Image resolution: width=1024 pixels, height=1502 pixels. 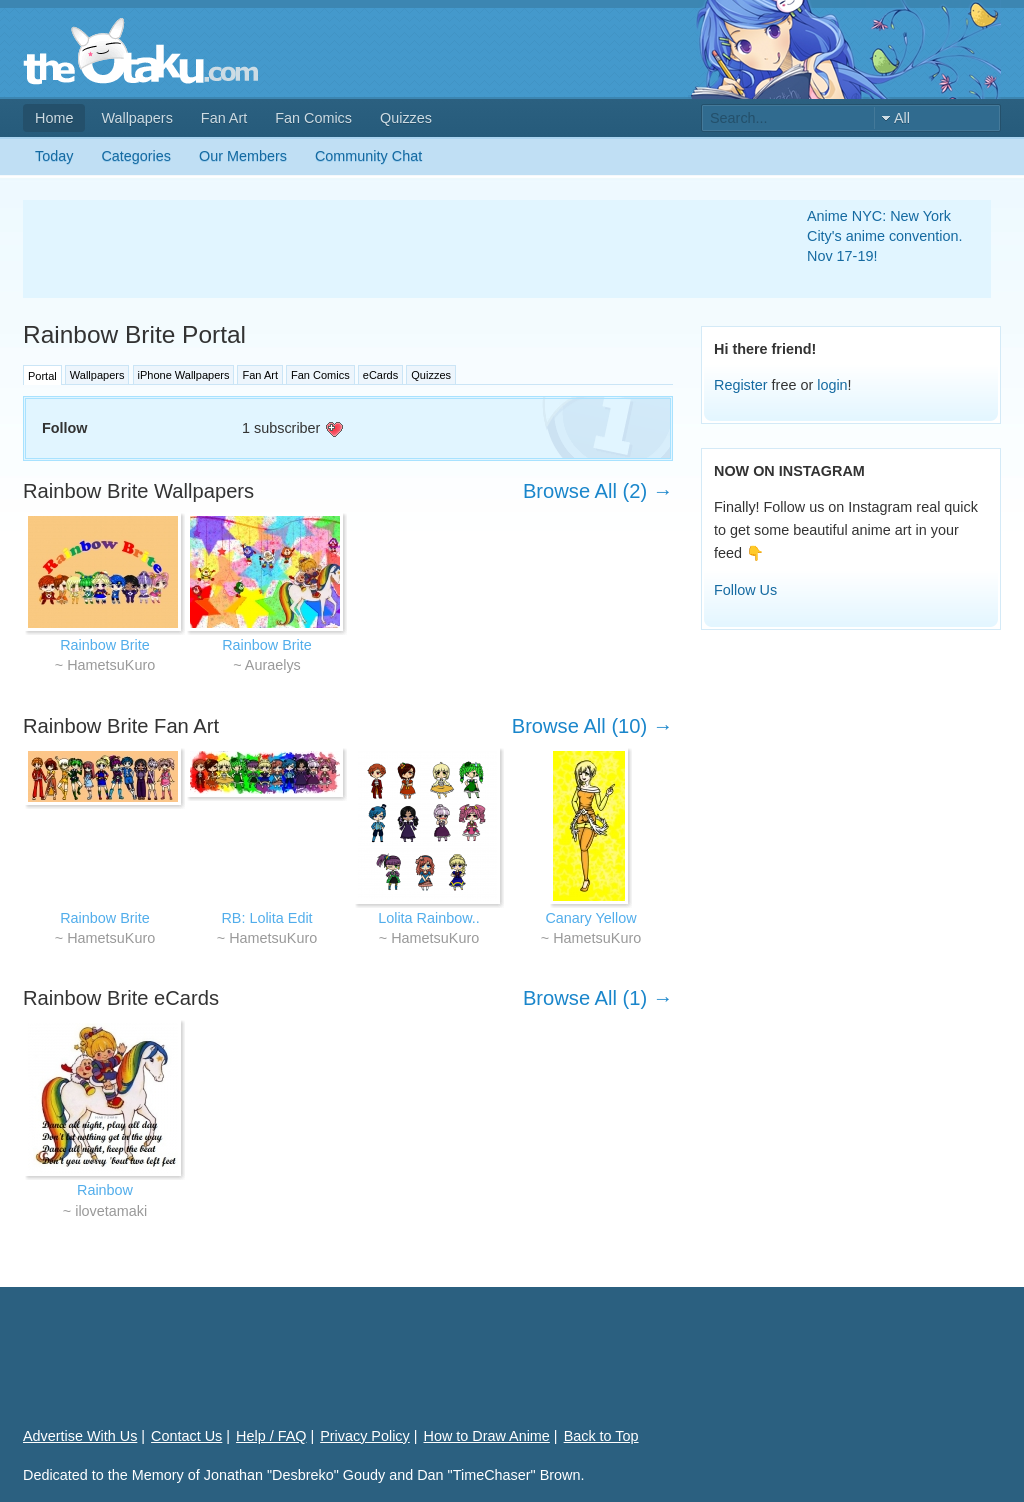 I want to click on eCards, so click(x=380, y=375).